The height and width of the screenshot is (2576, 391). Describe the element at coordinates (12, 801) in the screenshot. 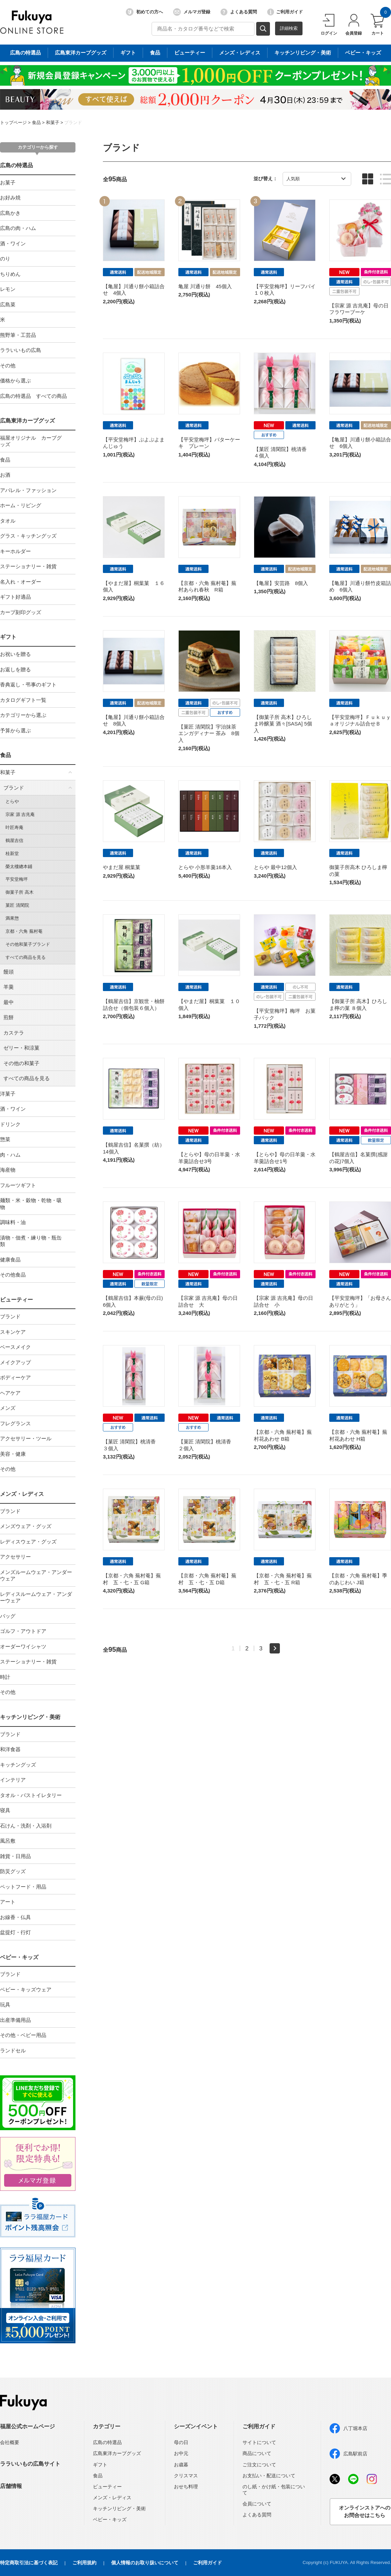

I see `とらや` at that location.